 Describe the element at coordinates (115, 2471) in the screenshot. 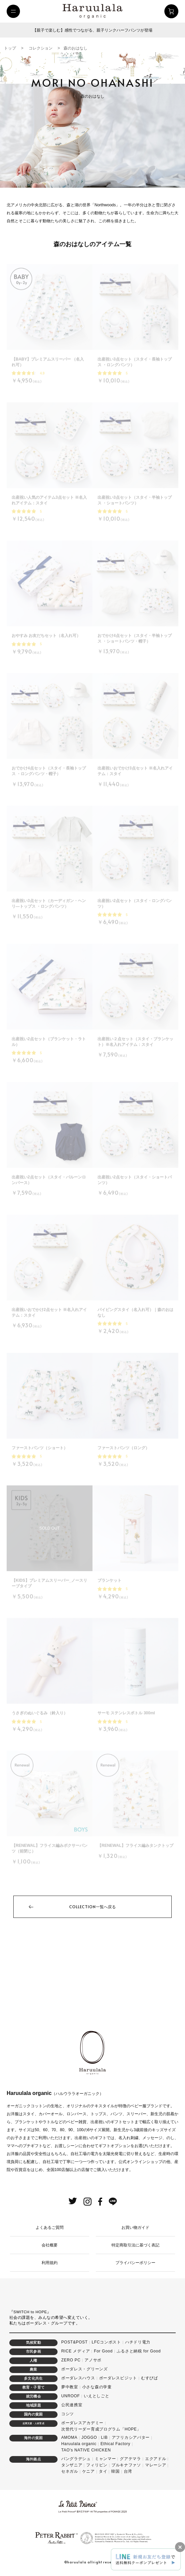

I see `韓国` at that location.